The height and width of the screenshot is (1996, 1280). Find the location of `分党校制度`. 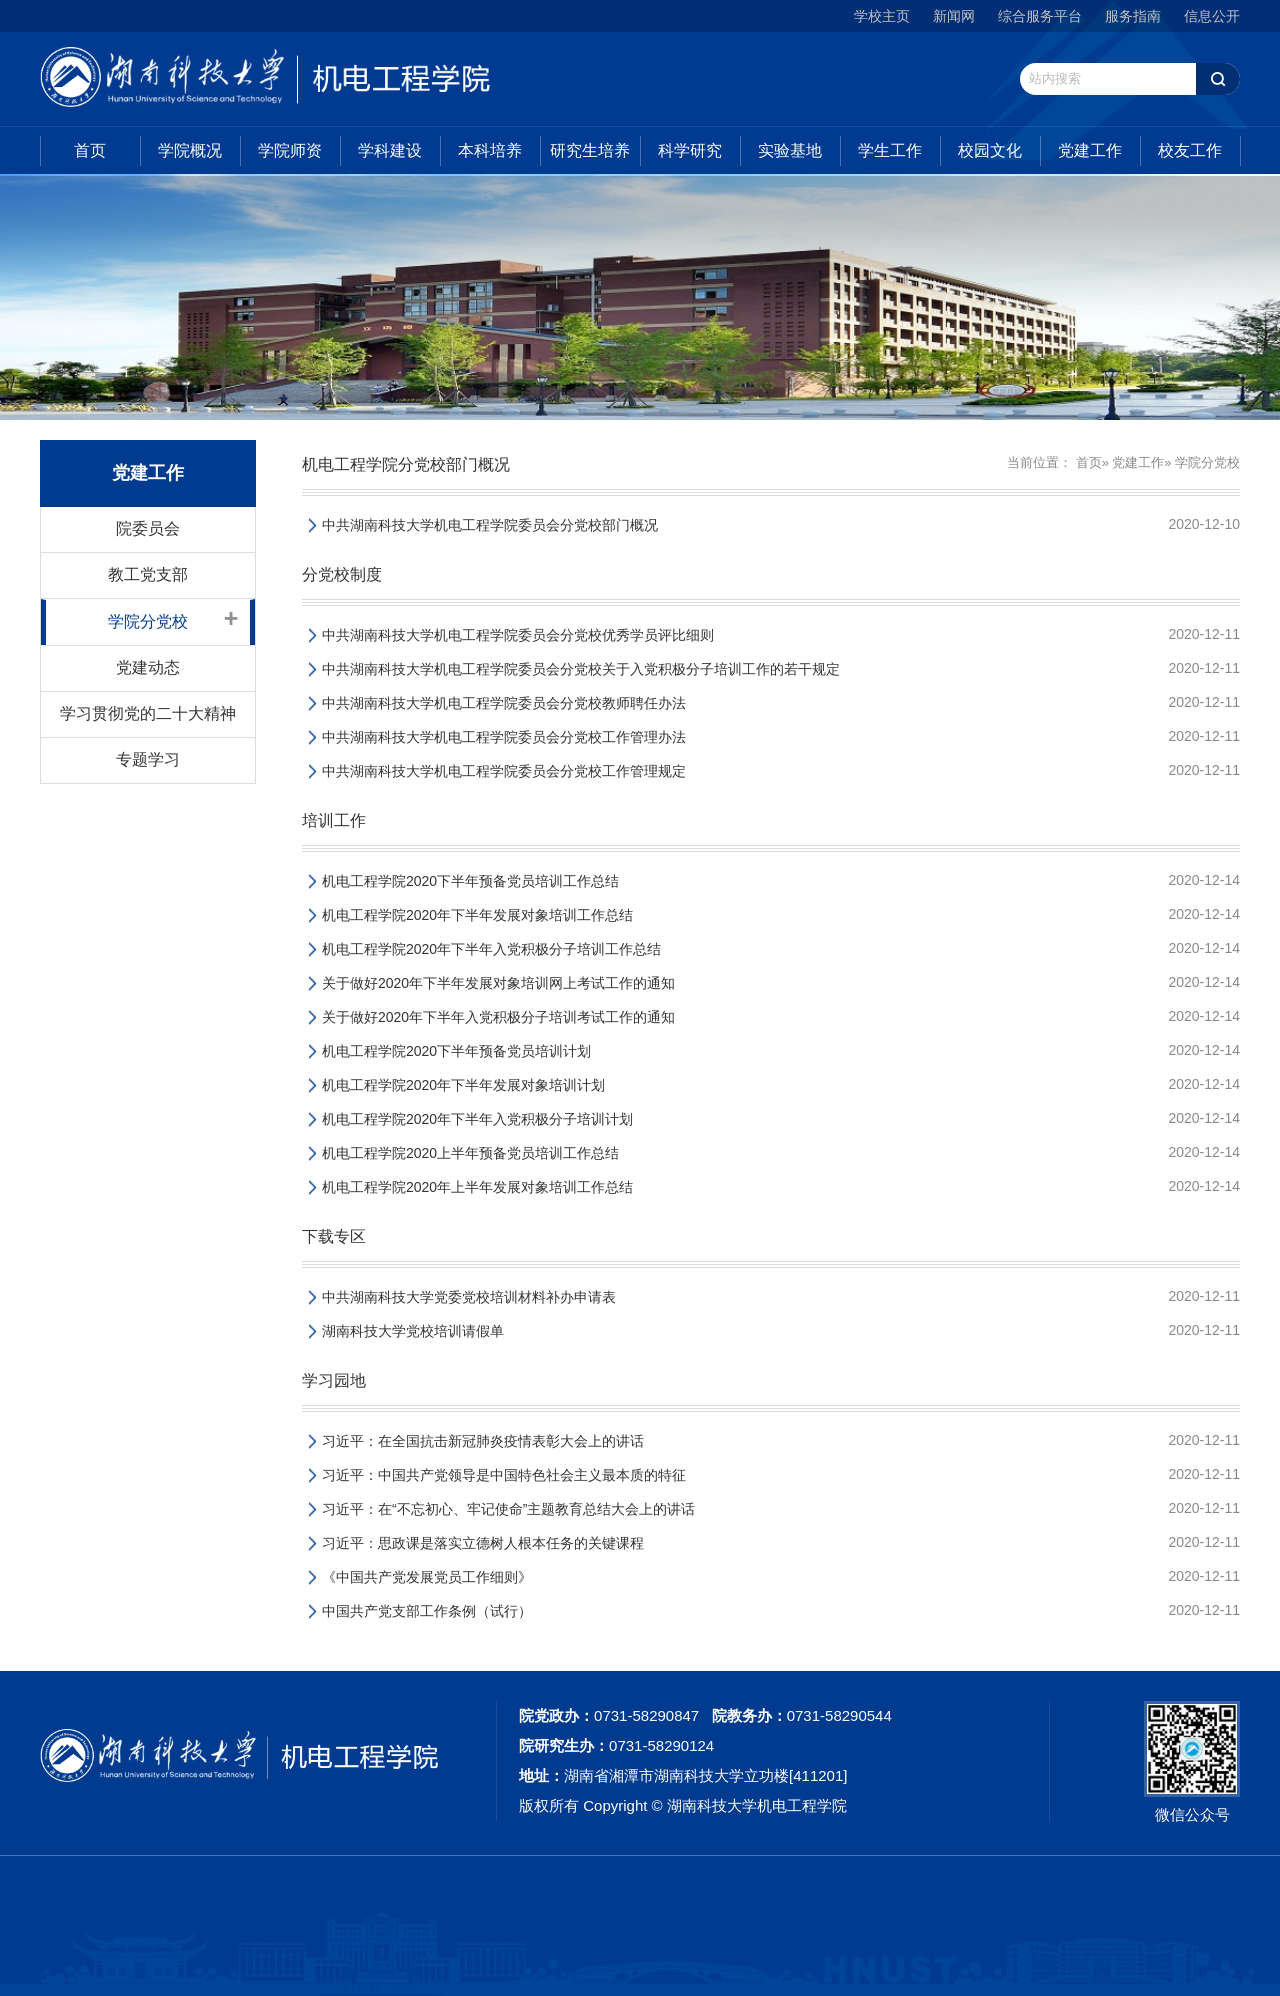

分党校制度 is located at coordinates (342, 574).